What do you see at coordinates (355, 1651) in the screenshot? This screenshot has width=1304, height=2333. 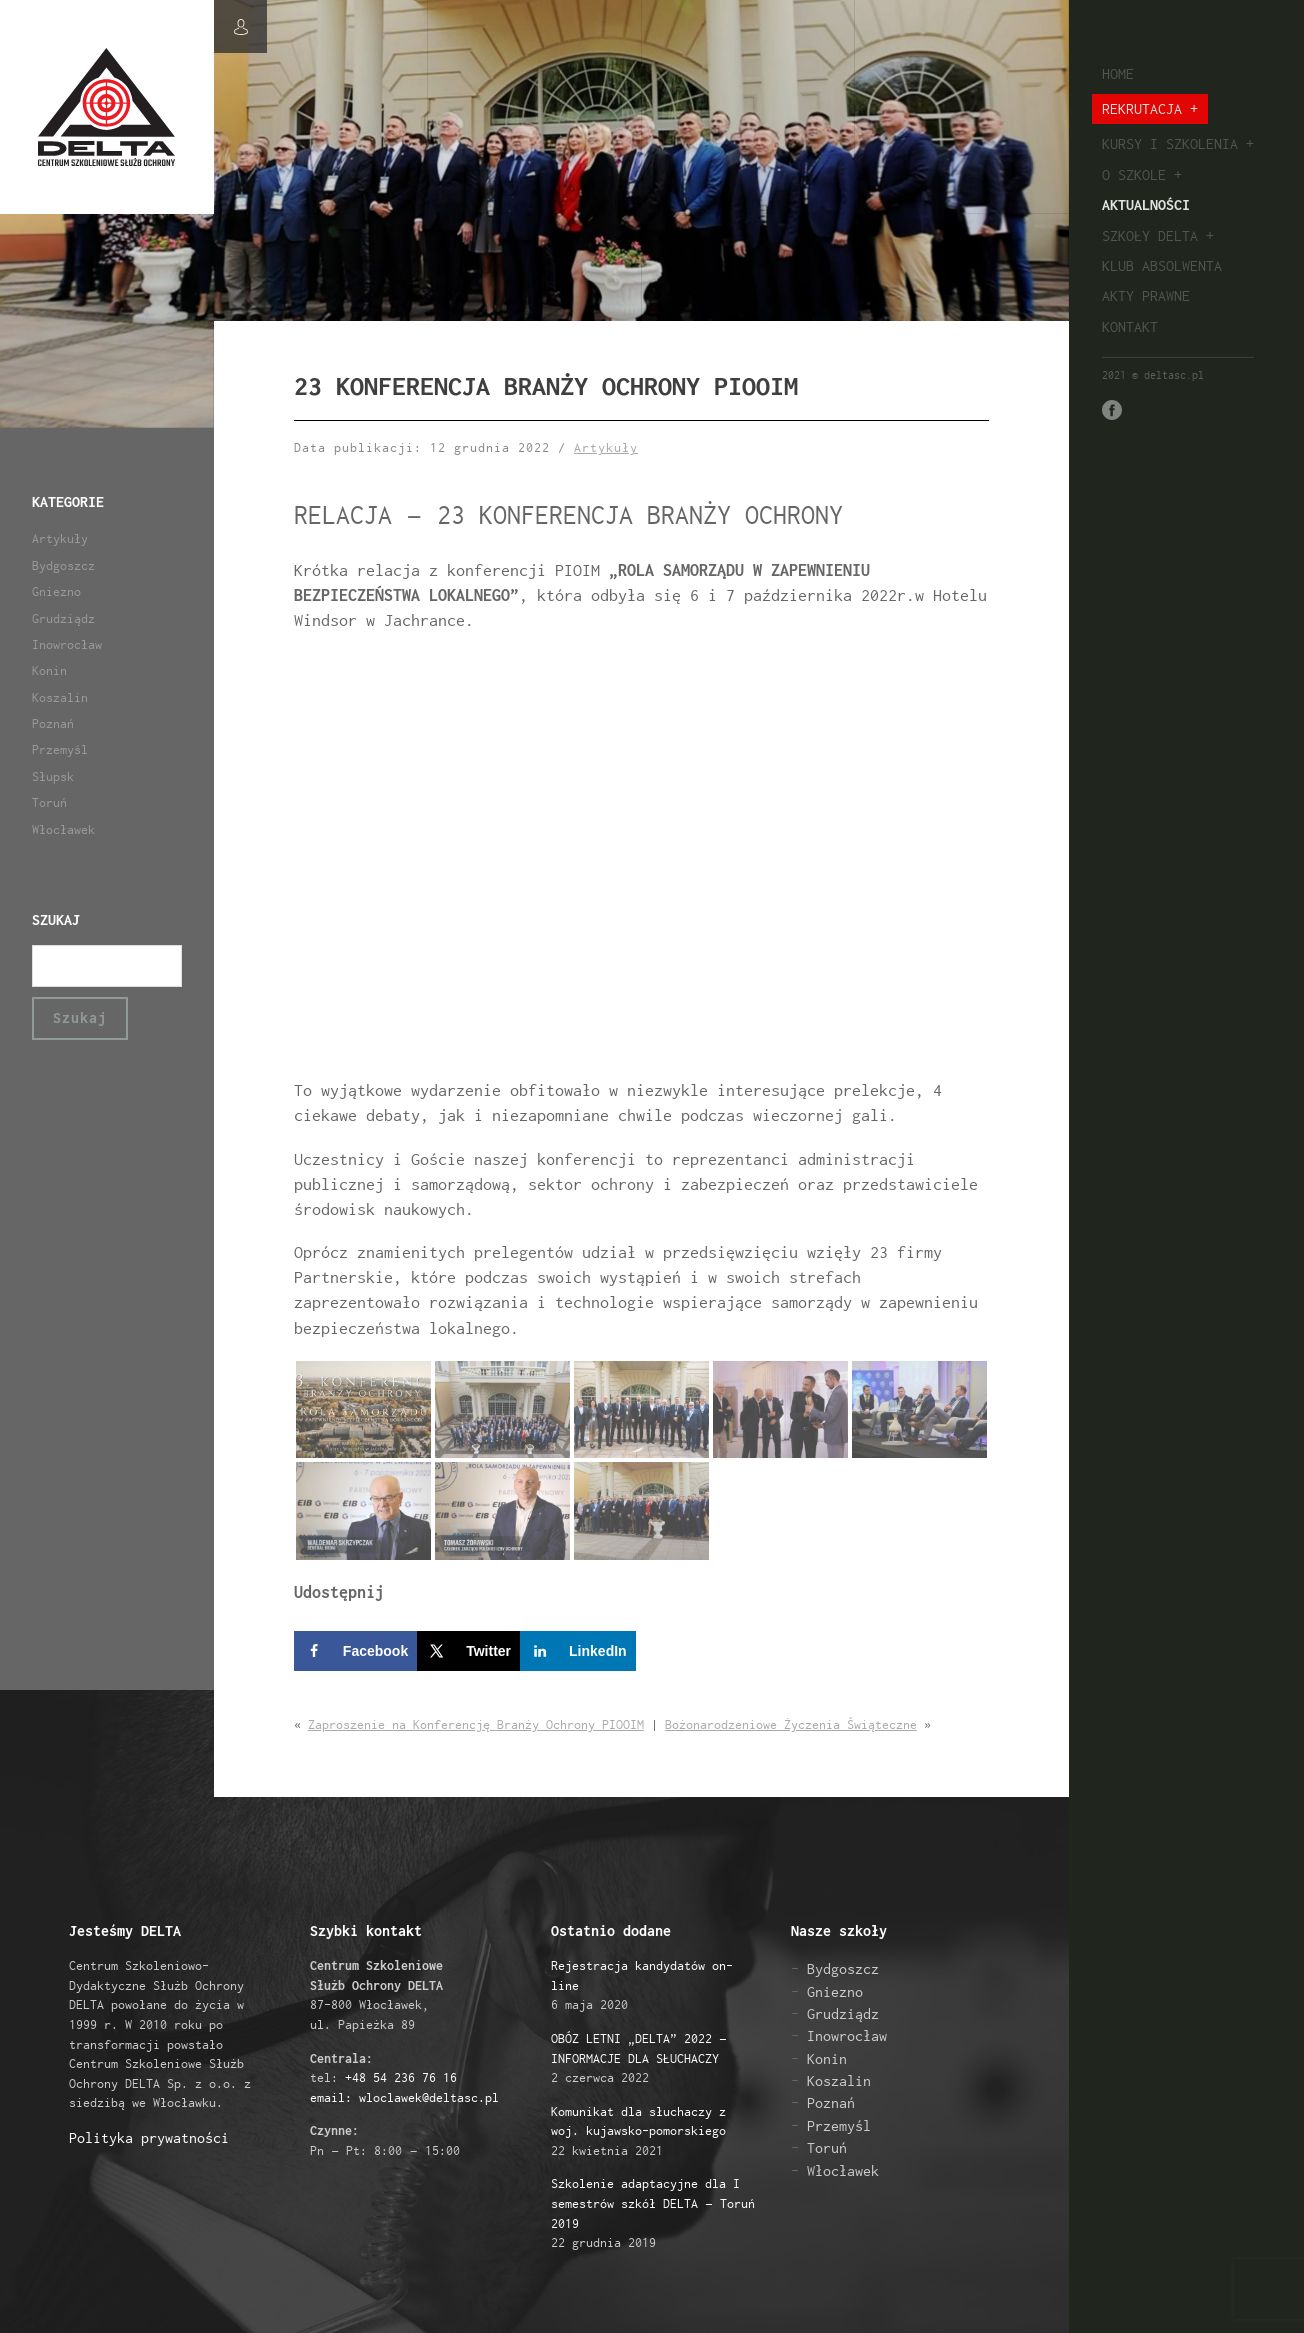 I see `[Share on Facebook]` at bounding box center [355, 1651].